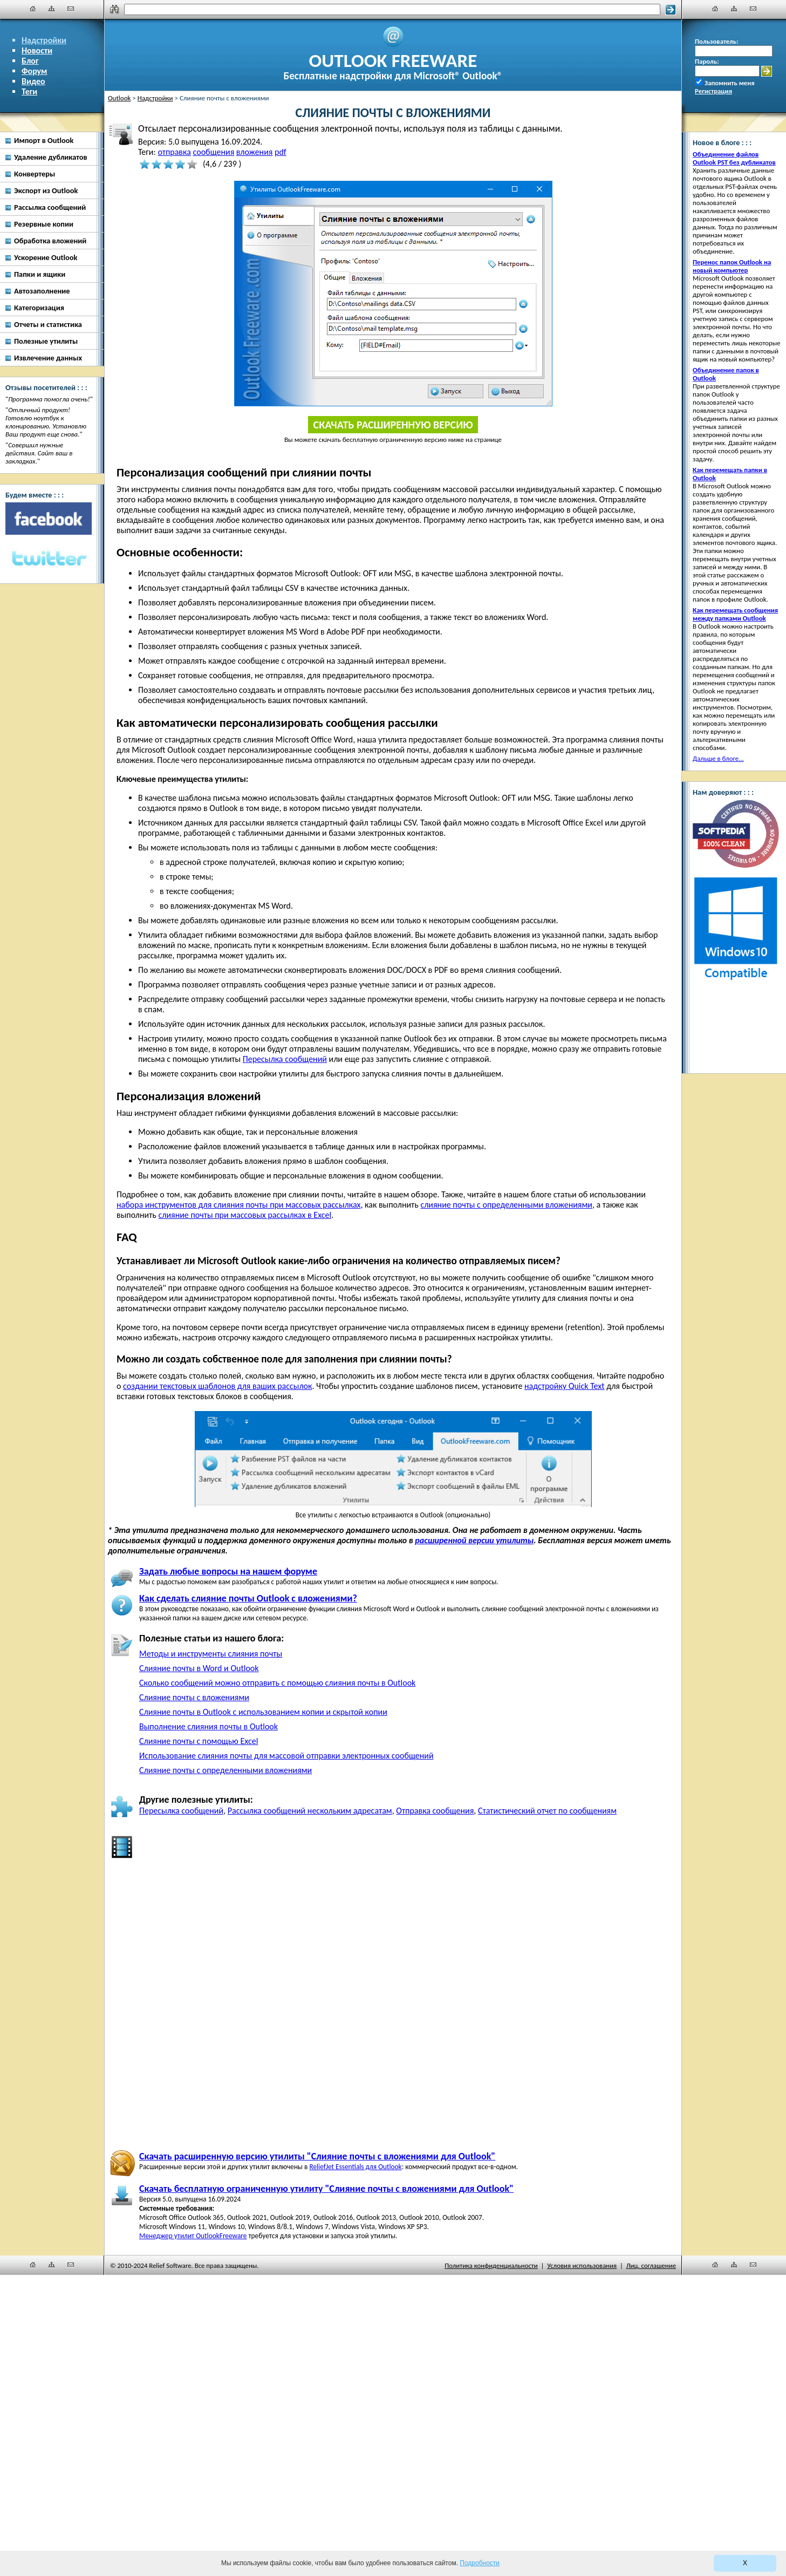 The width and height of the screenshot is (786, 2576). What do you see at coordinates (29, 91) in the screenshot?
I see `Теги` at bounding box center [29, 91].